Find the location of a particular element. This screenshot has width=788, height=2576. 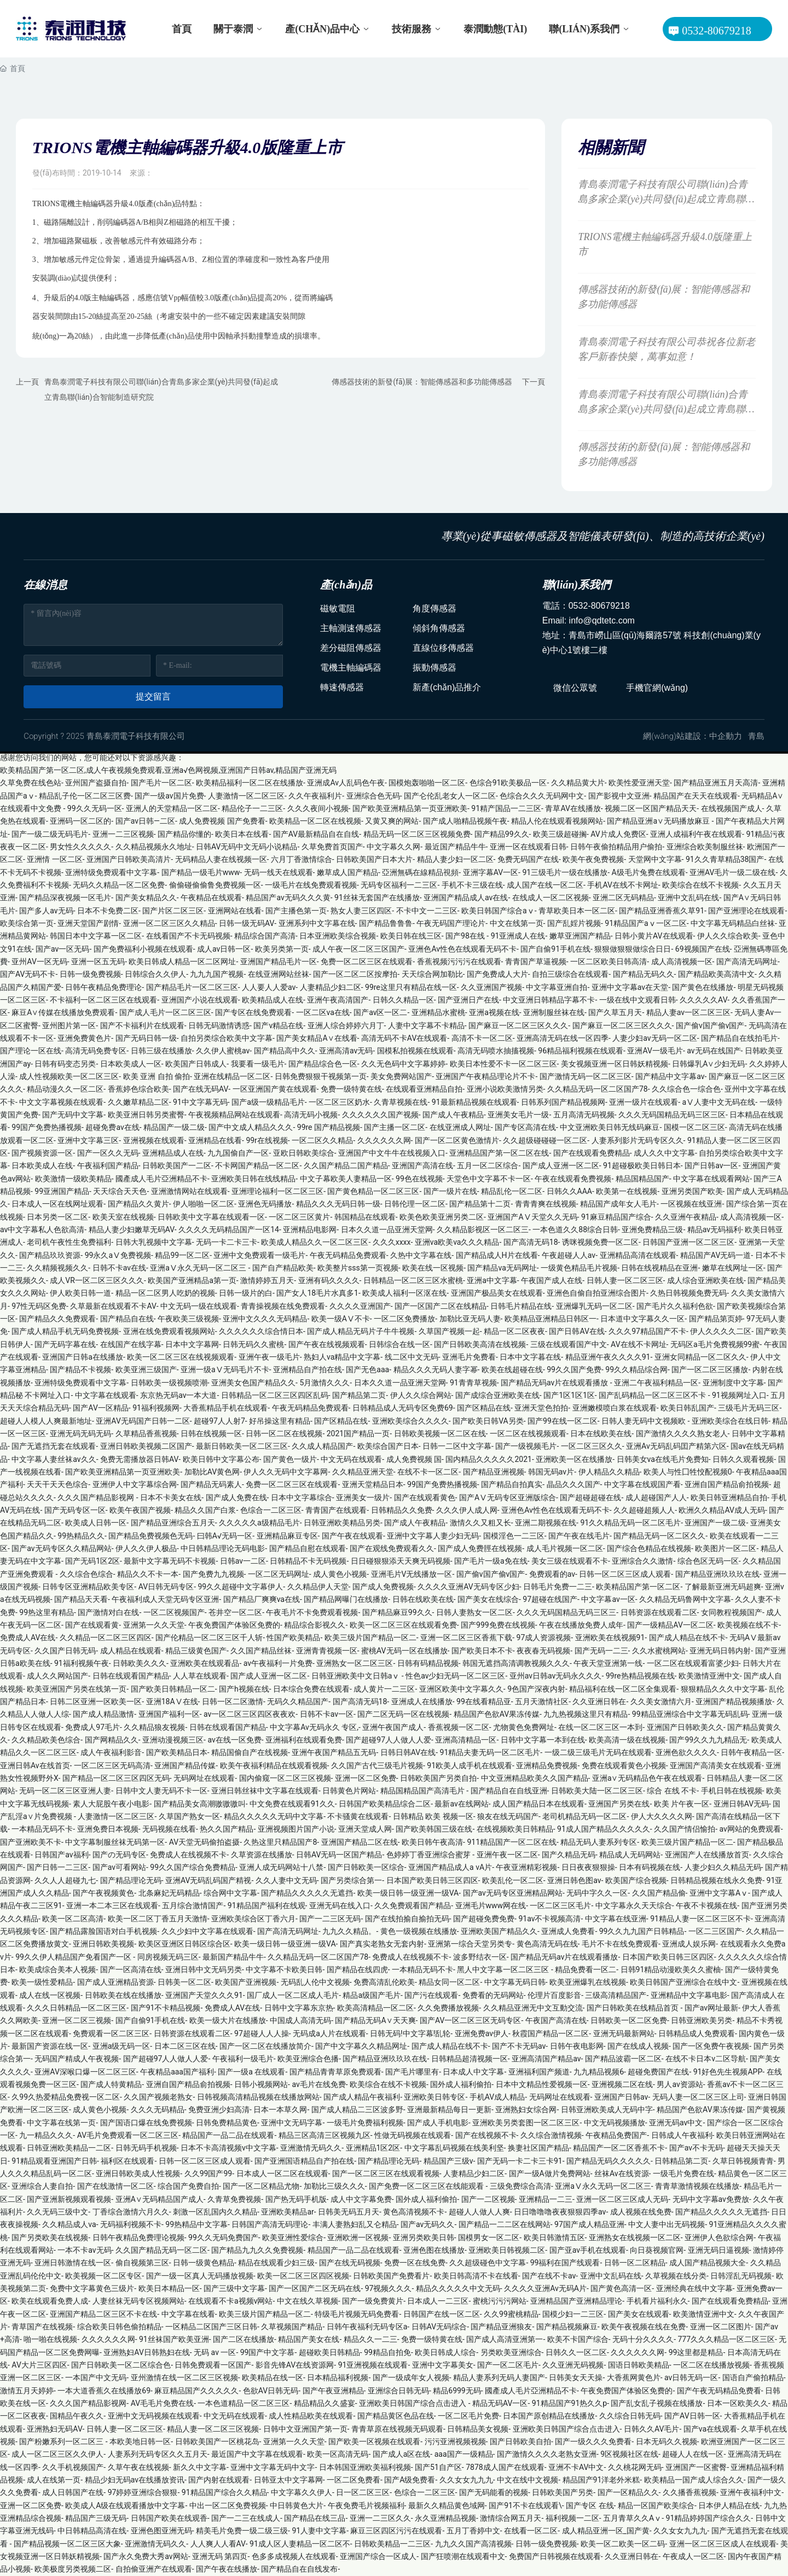

av毛片在线免费 is located at coordinates (318, 2084).